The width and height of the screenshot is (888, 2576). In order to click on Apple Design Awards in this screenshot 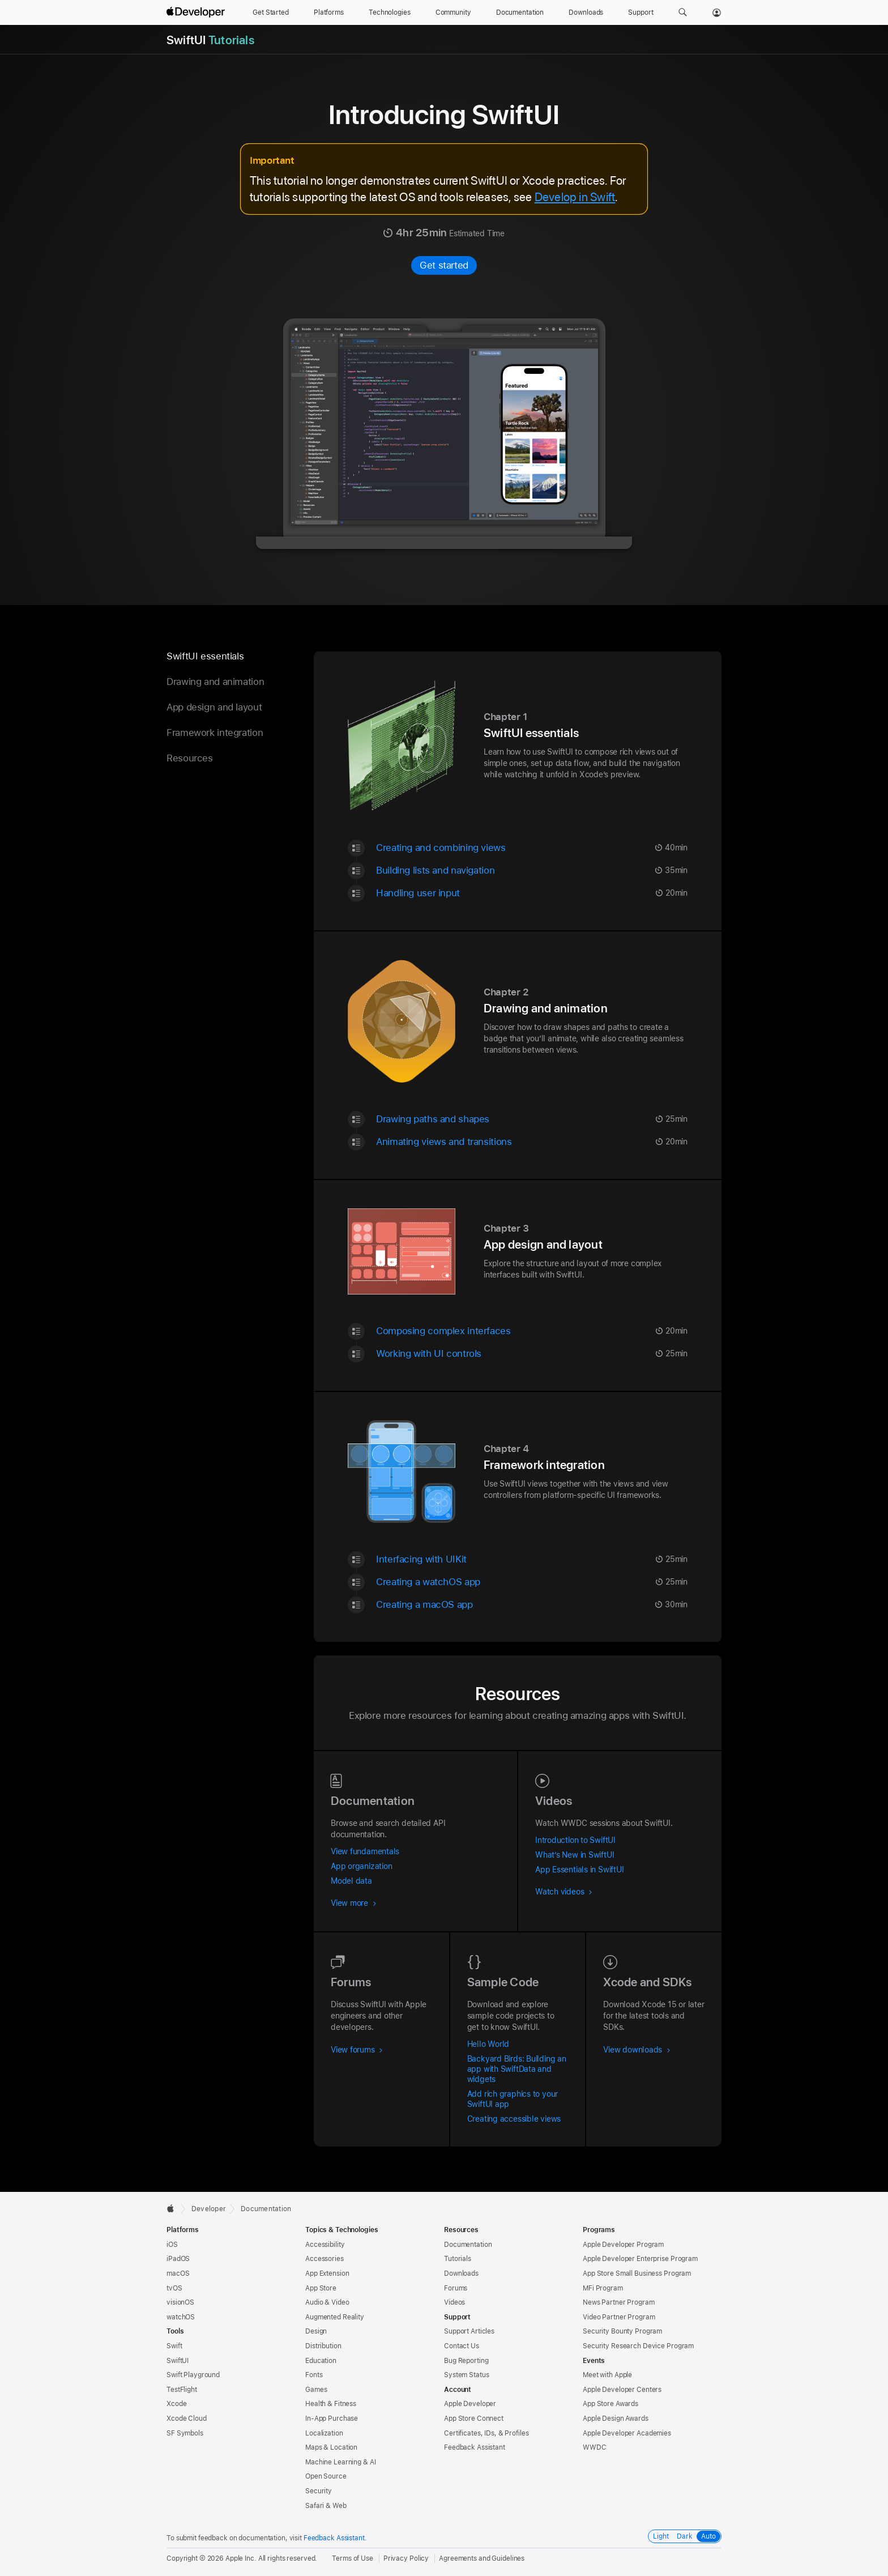, I will do `click(615, 2418)`.